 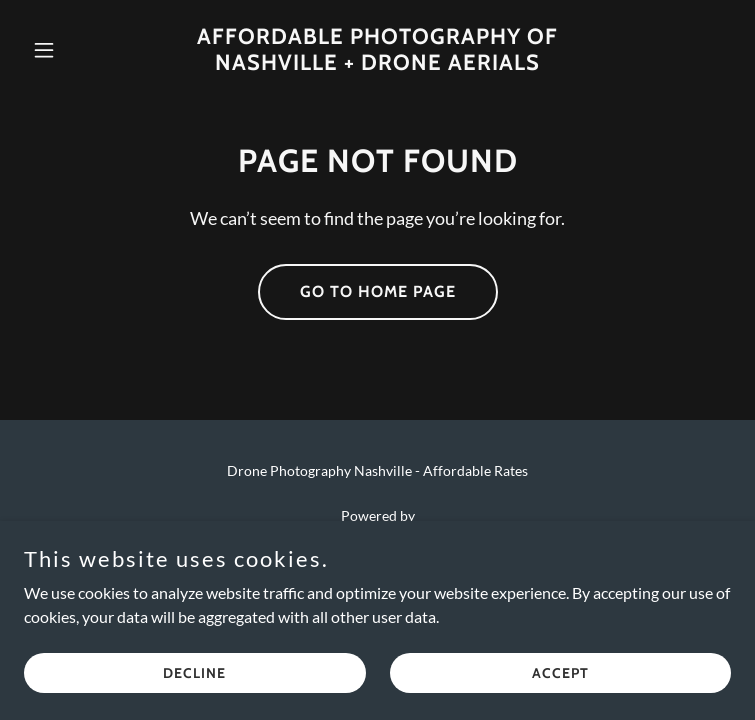 I want to click on [button], so click(x=77, y=50).